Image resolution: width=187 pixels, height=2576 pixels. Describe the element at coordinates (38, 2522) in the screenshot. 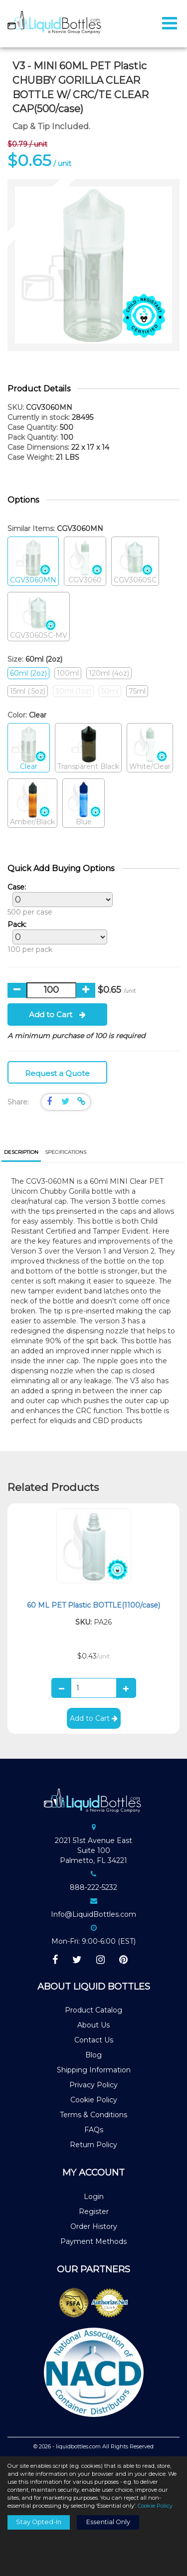

I see `Stay Opted-In` at that location.